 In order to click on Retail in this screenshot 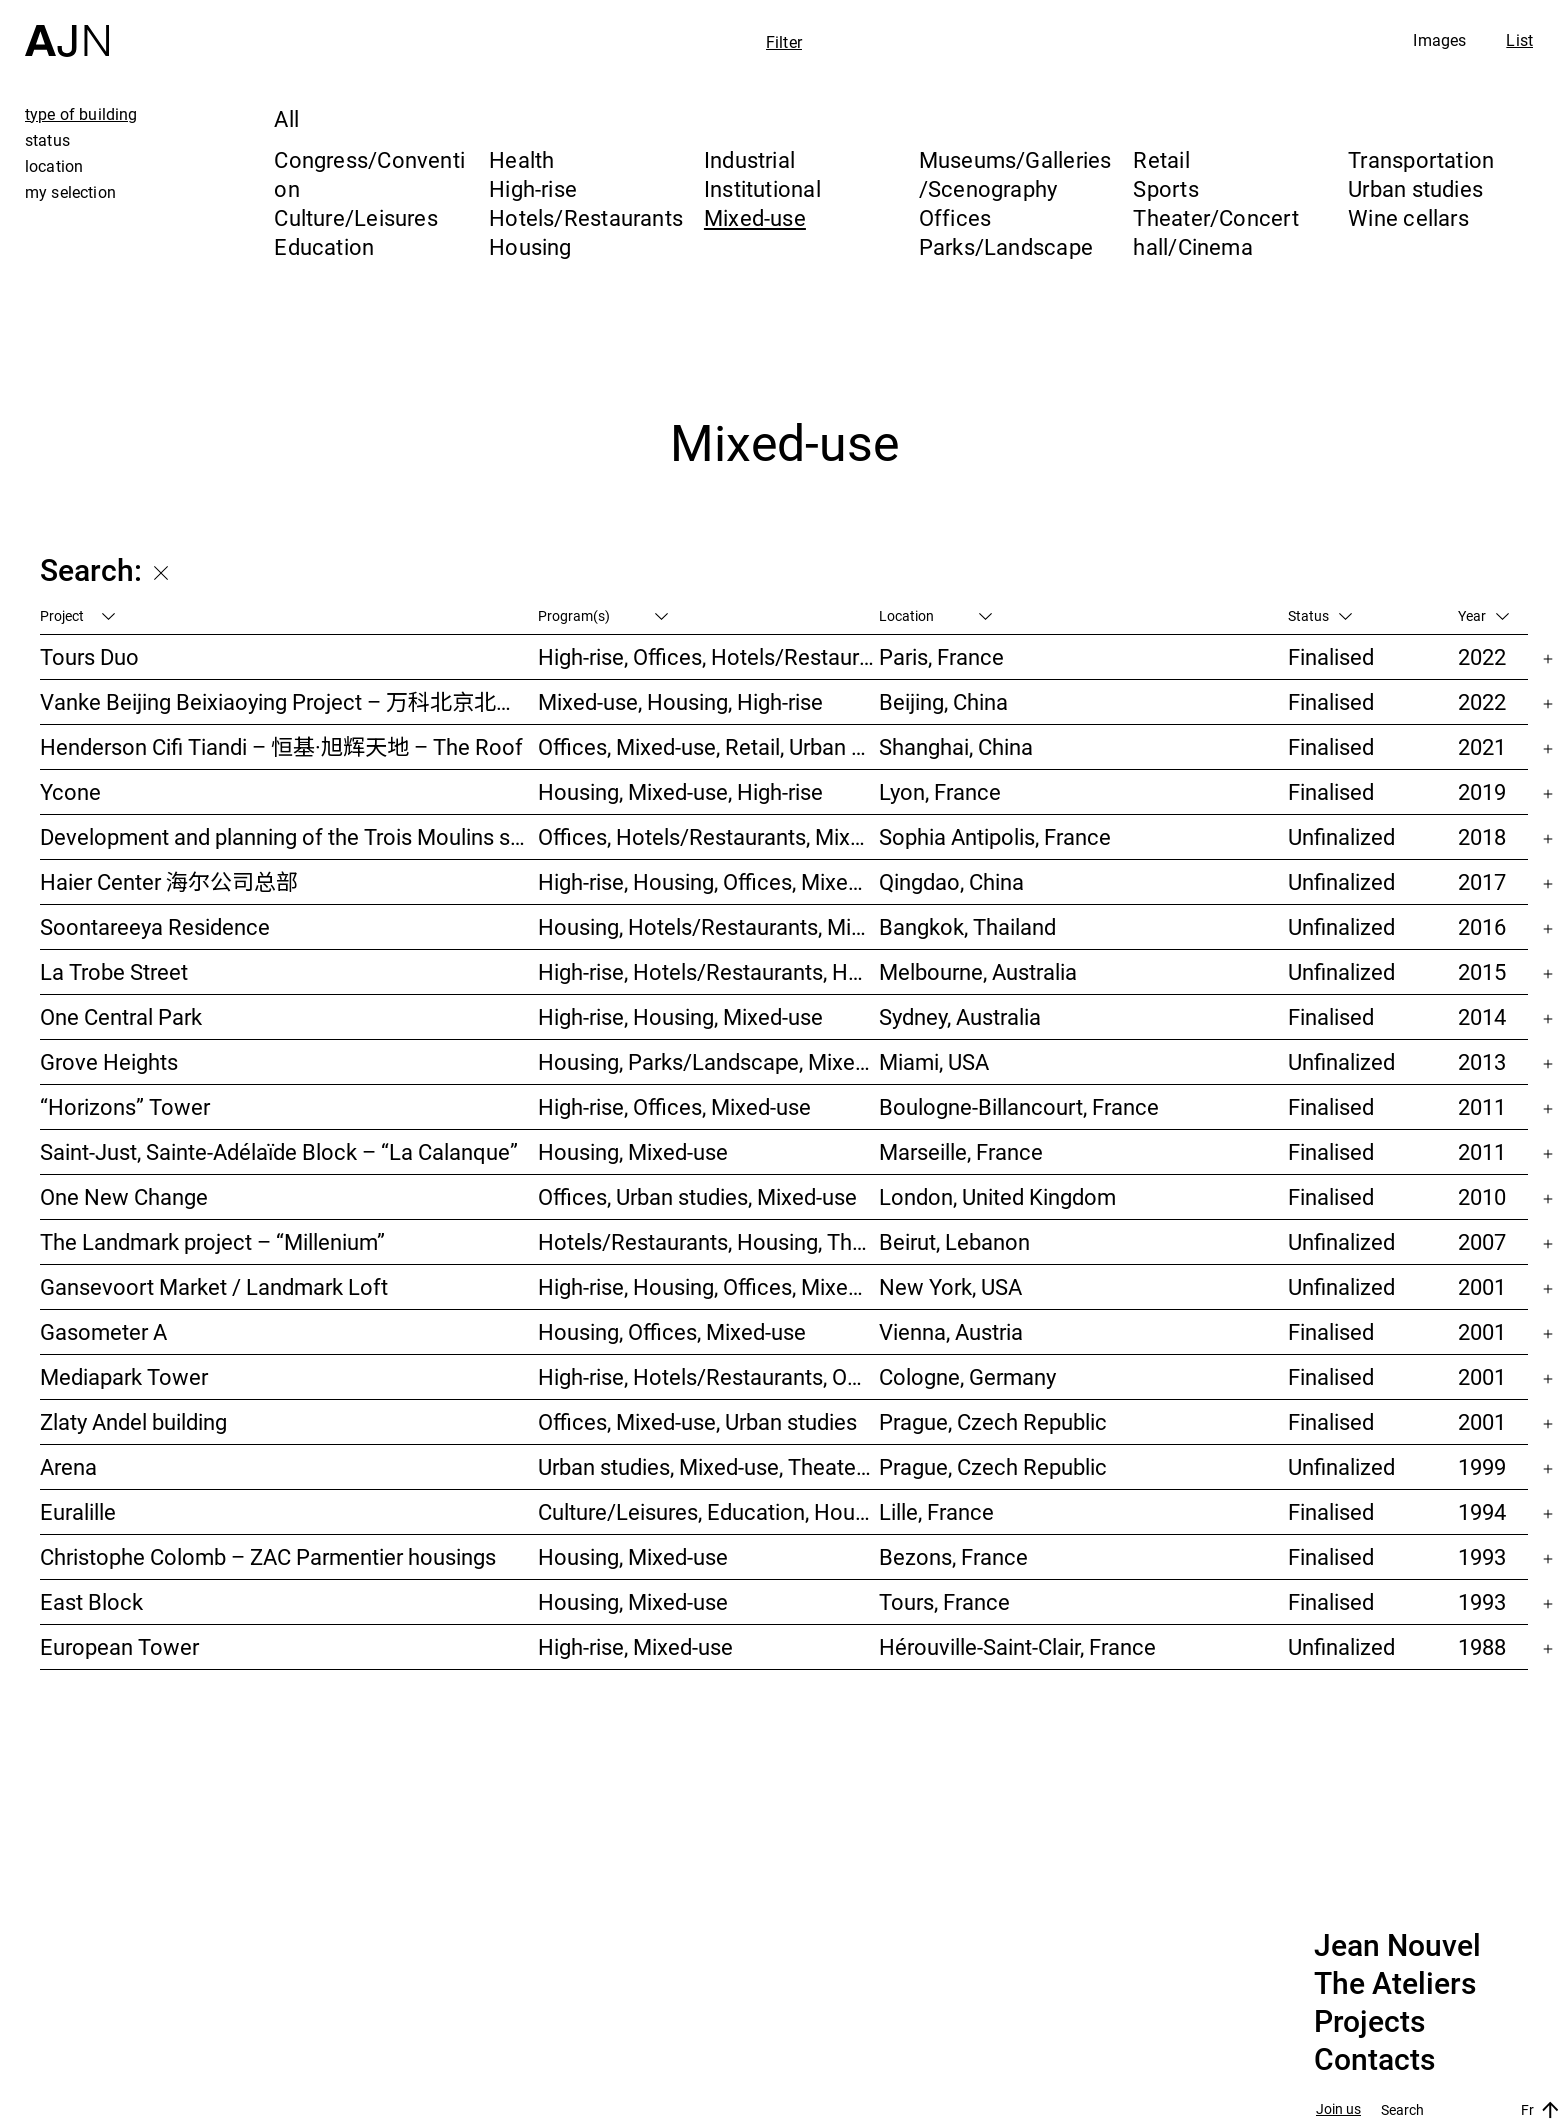, I will do `click(1161, 159)`.